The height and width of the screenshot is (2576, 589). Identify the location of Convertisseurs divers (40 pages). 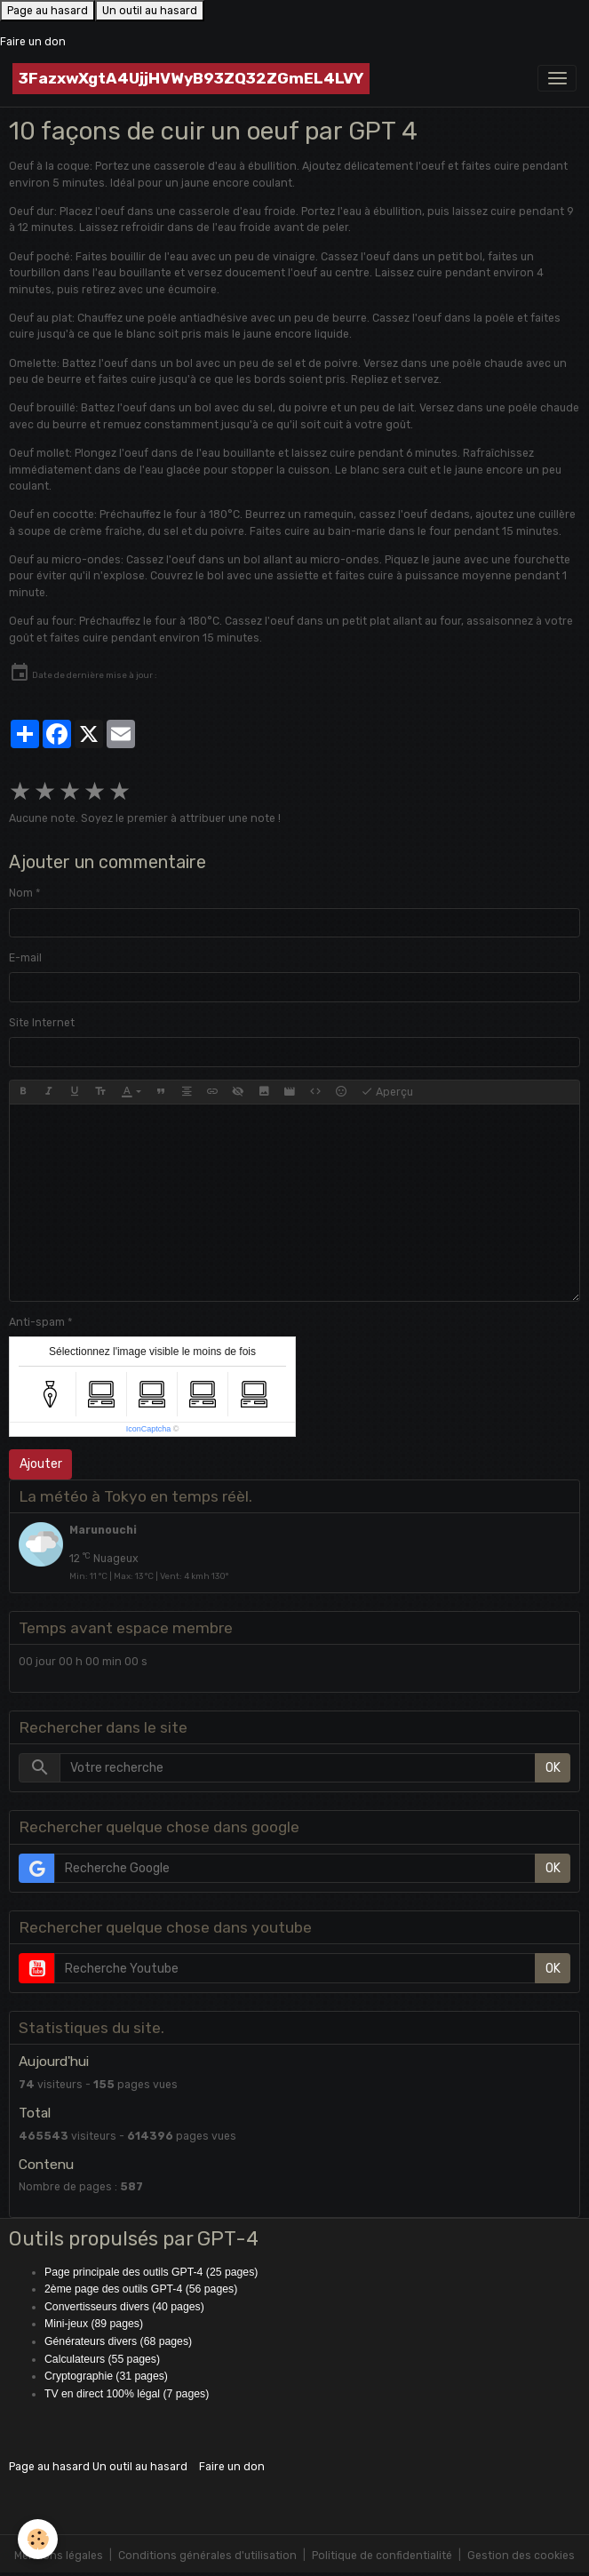
(124, 2307).